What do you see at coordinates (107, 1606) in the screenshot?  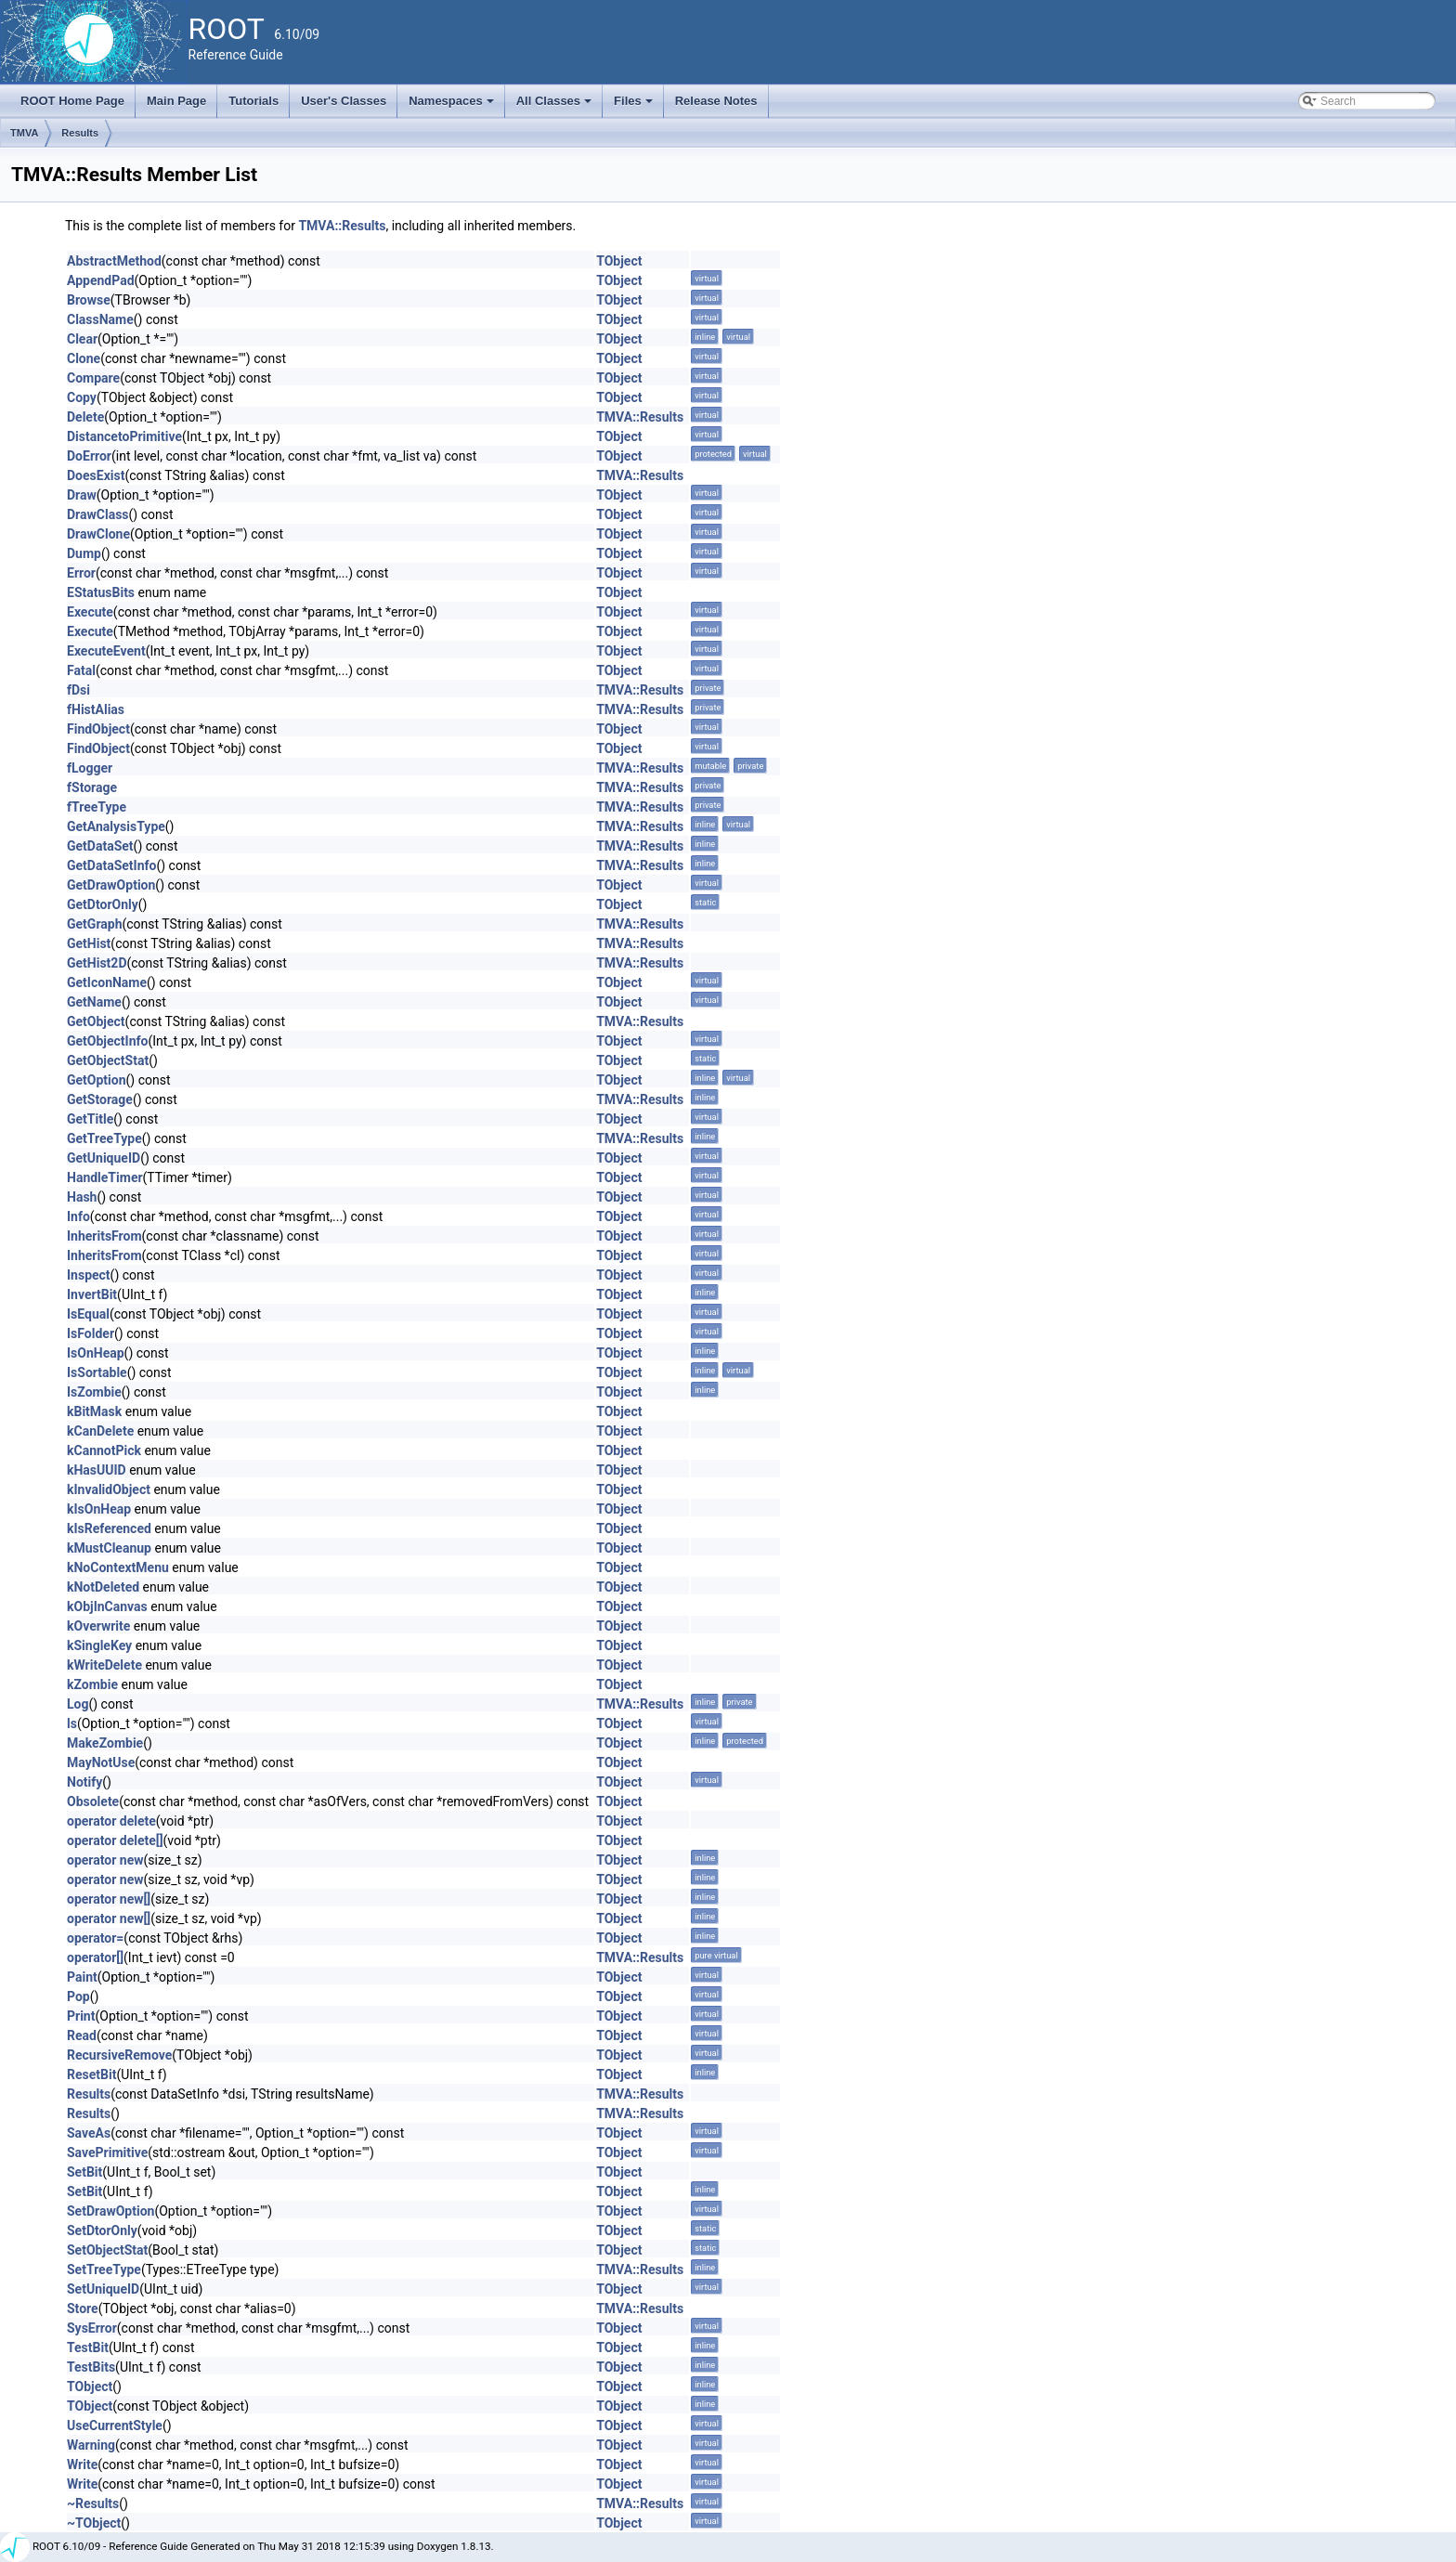 I see `kObjInCanvas` at bounding box center [107, 1606].